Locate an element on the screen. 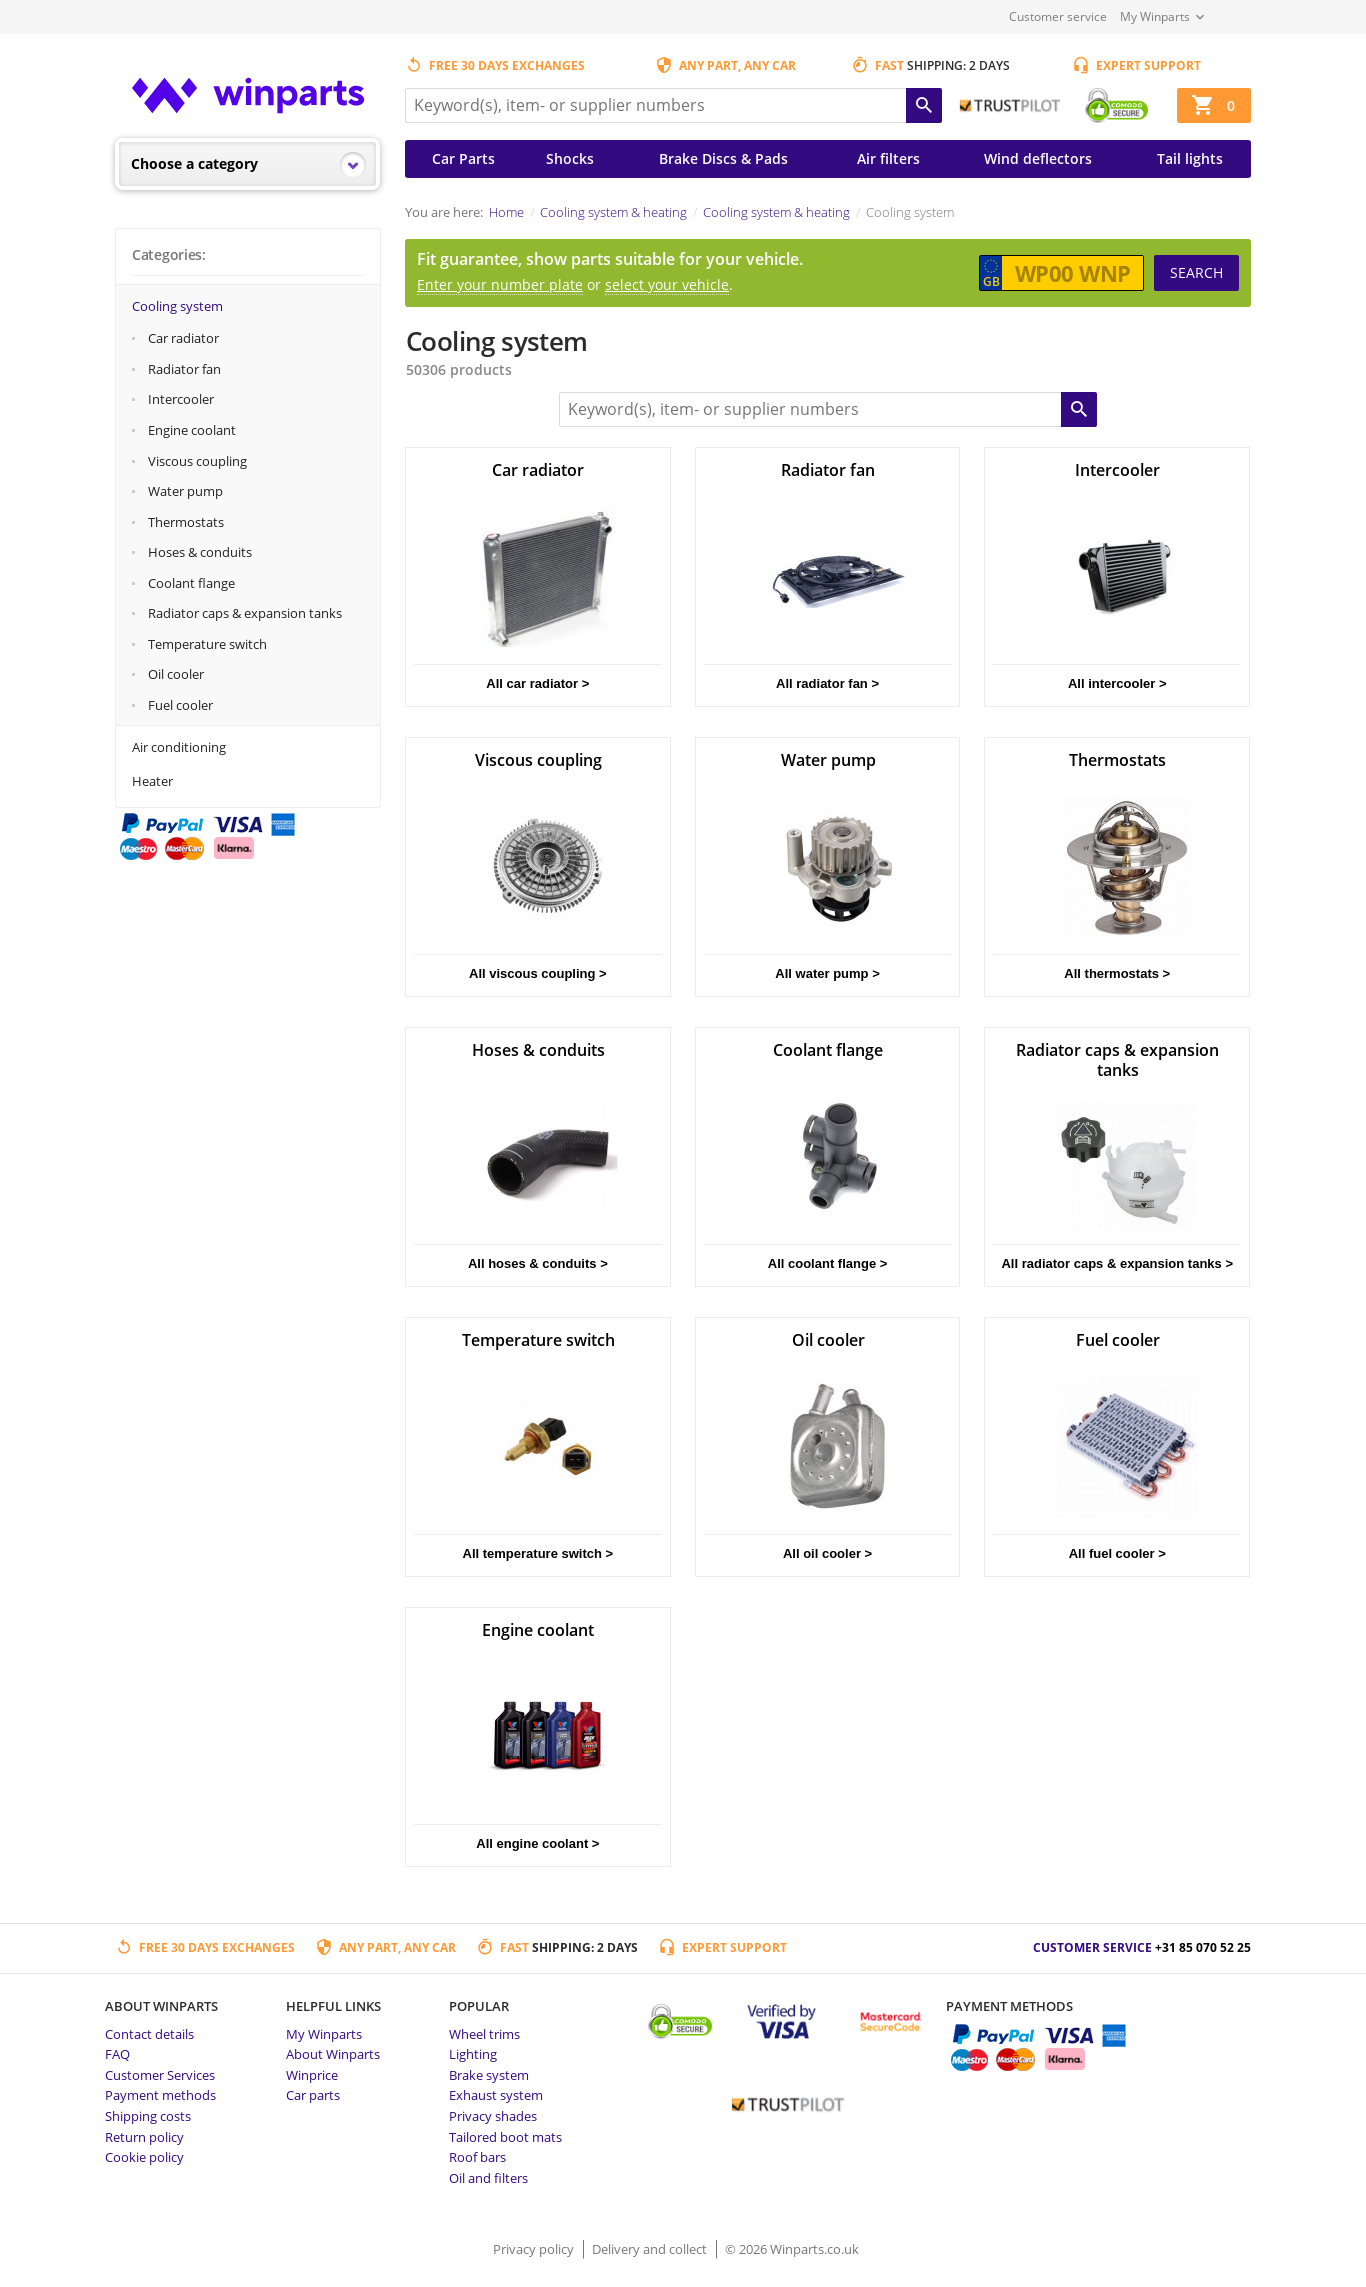  Water pump is located at coordinates (185, 491).